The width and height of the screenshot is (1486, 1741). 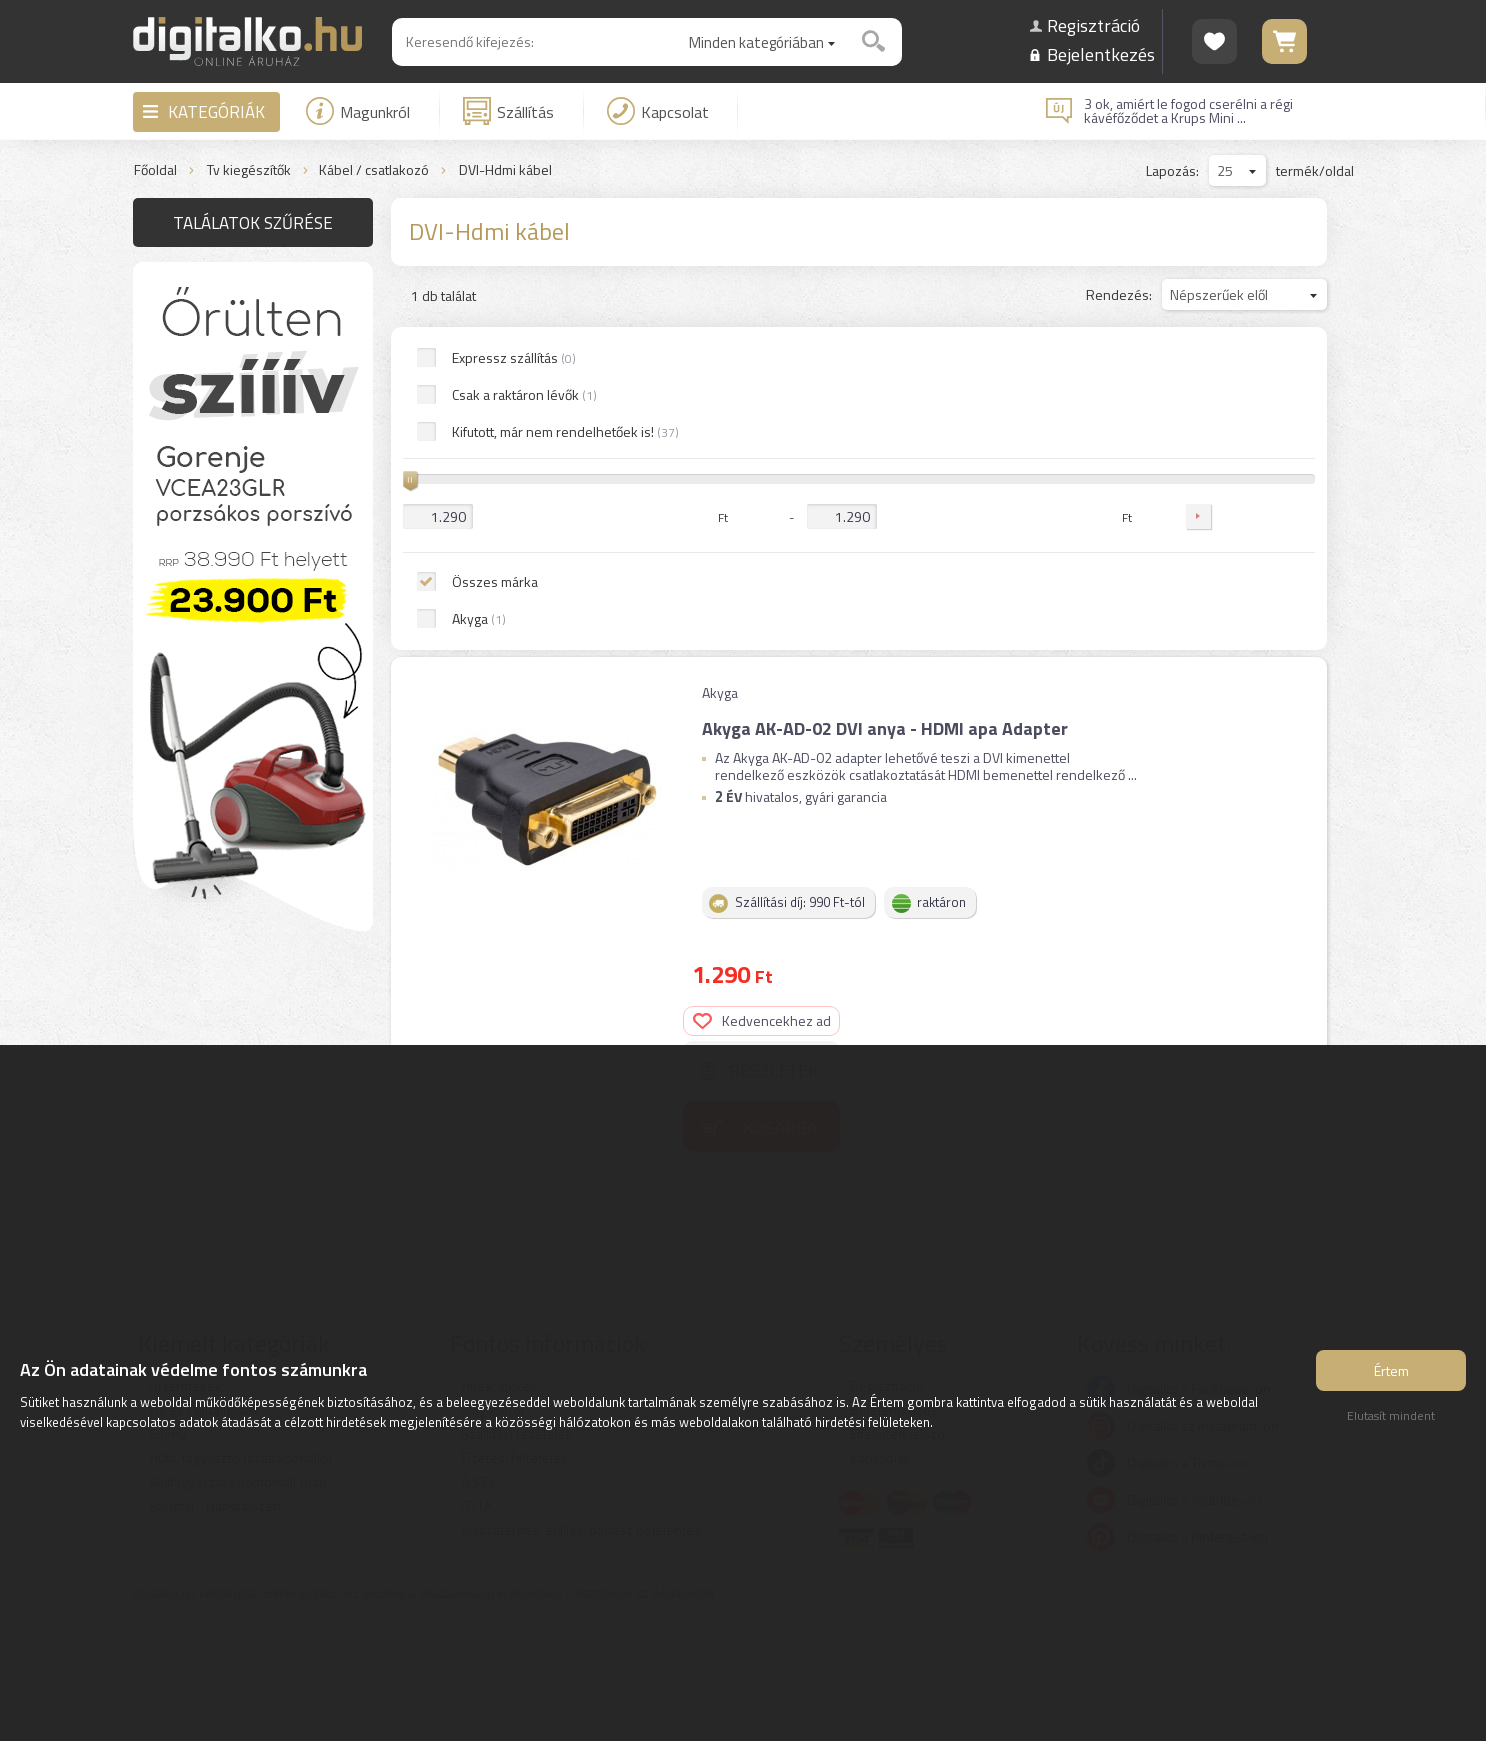 What do you see at coordinates (1257, 515) in the screenshot?
I see `Kosárba` at bounding box center [1257, 515].